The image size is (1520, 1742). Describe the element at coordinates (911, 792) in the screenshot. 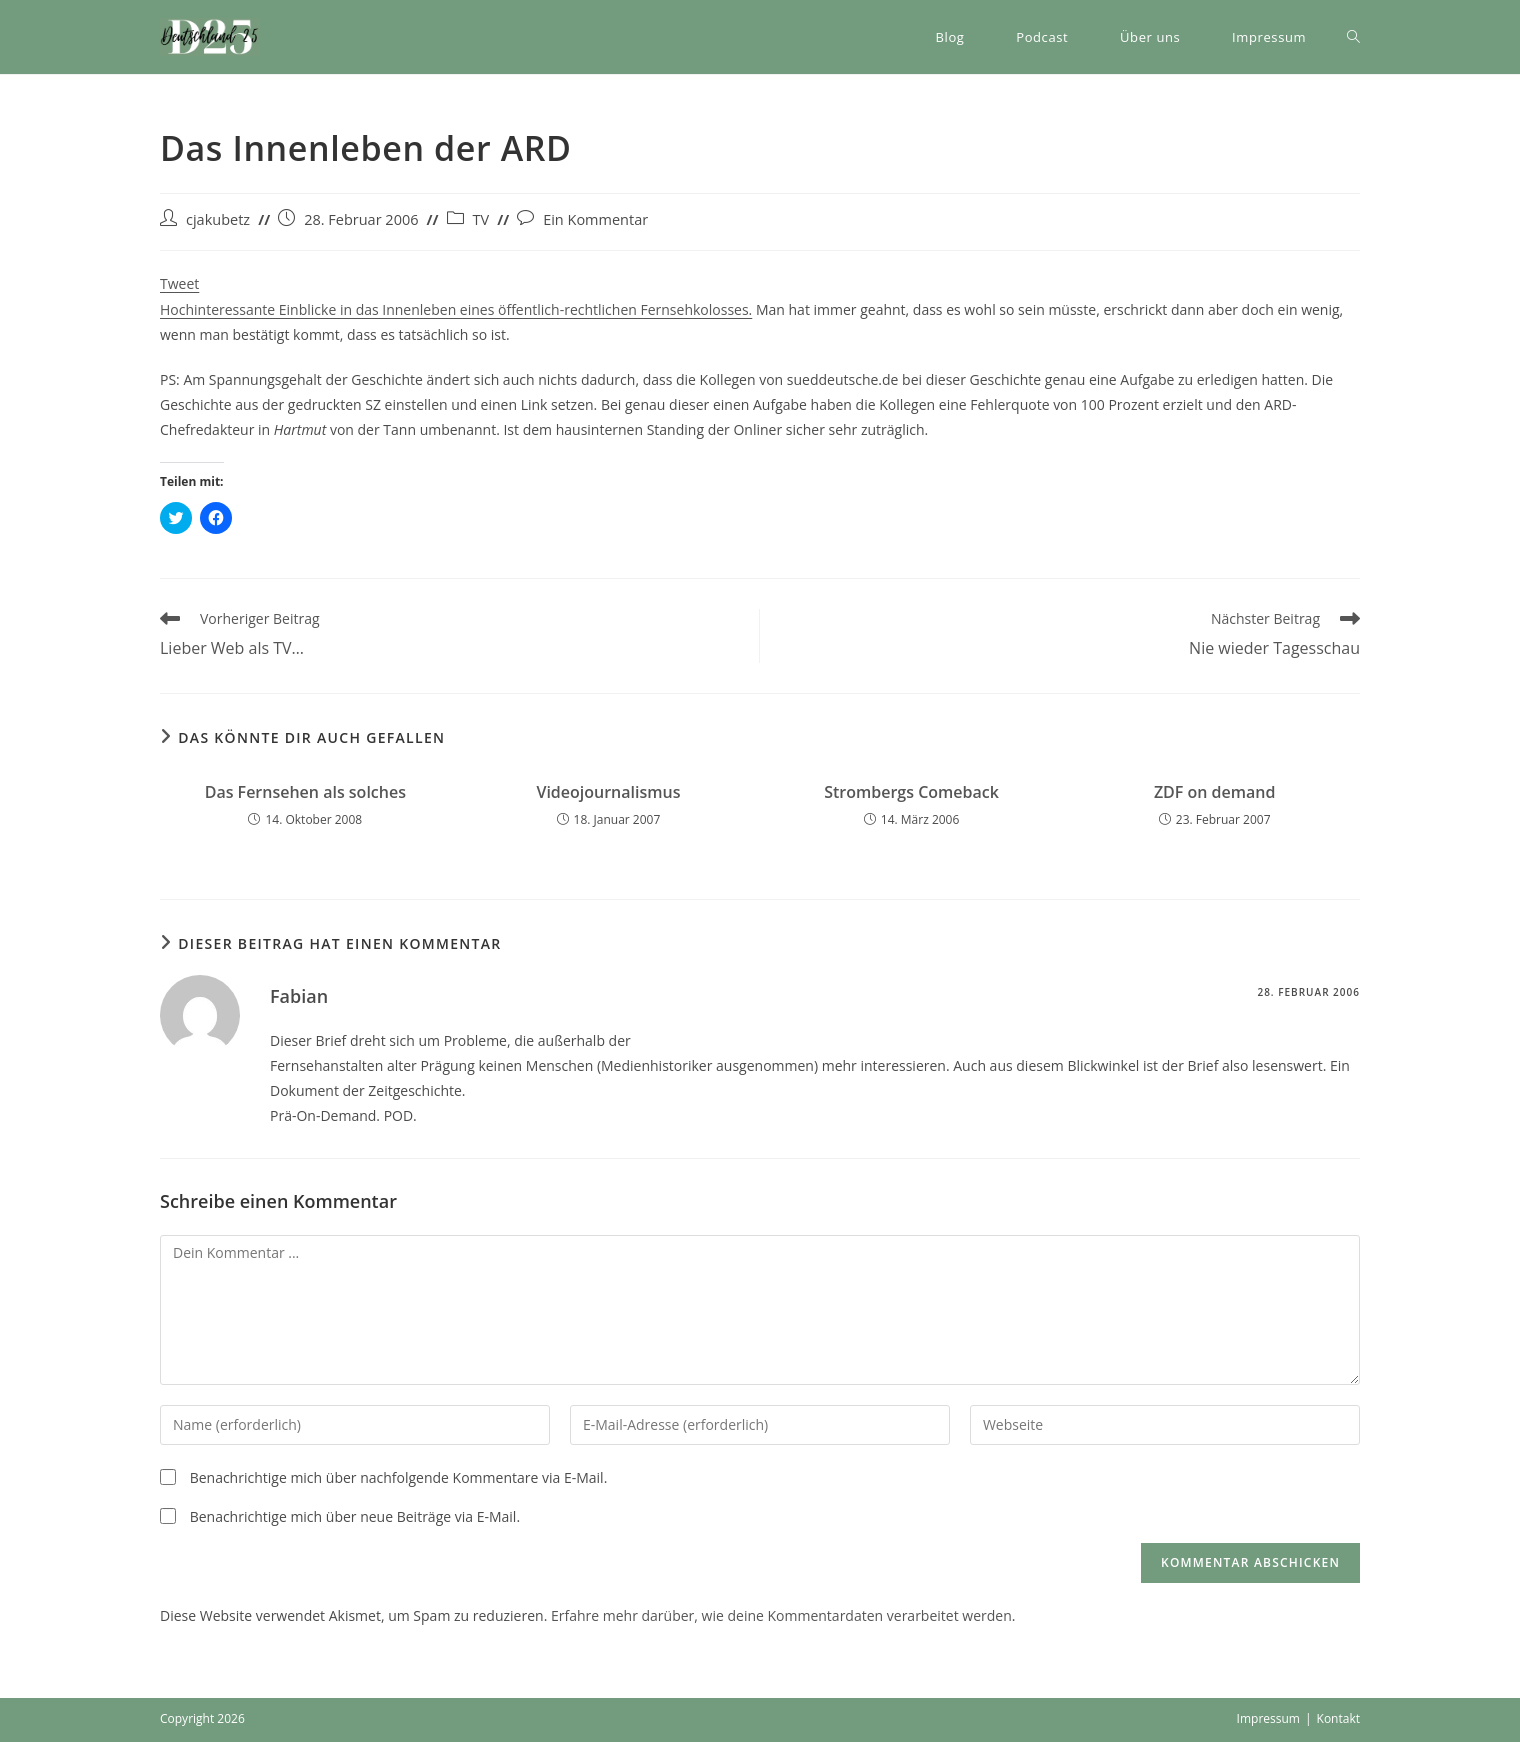

I see `Strombergs Comeback` at that location.